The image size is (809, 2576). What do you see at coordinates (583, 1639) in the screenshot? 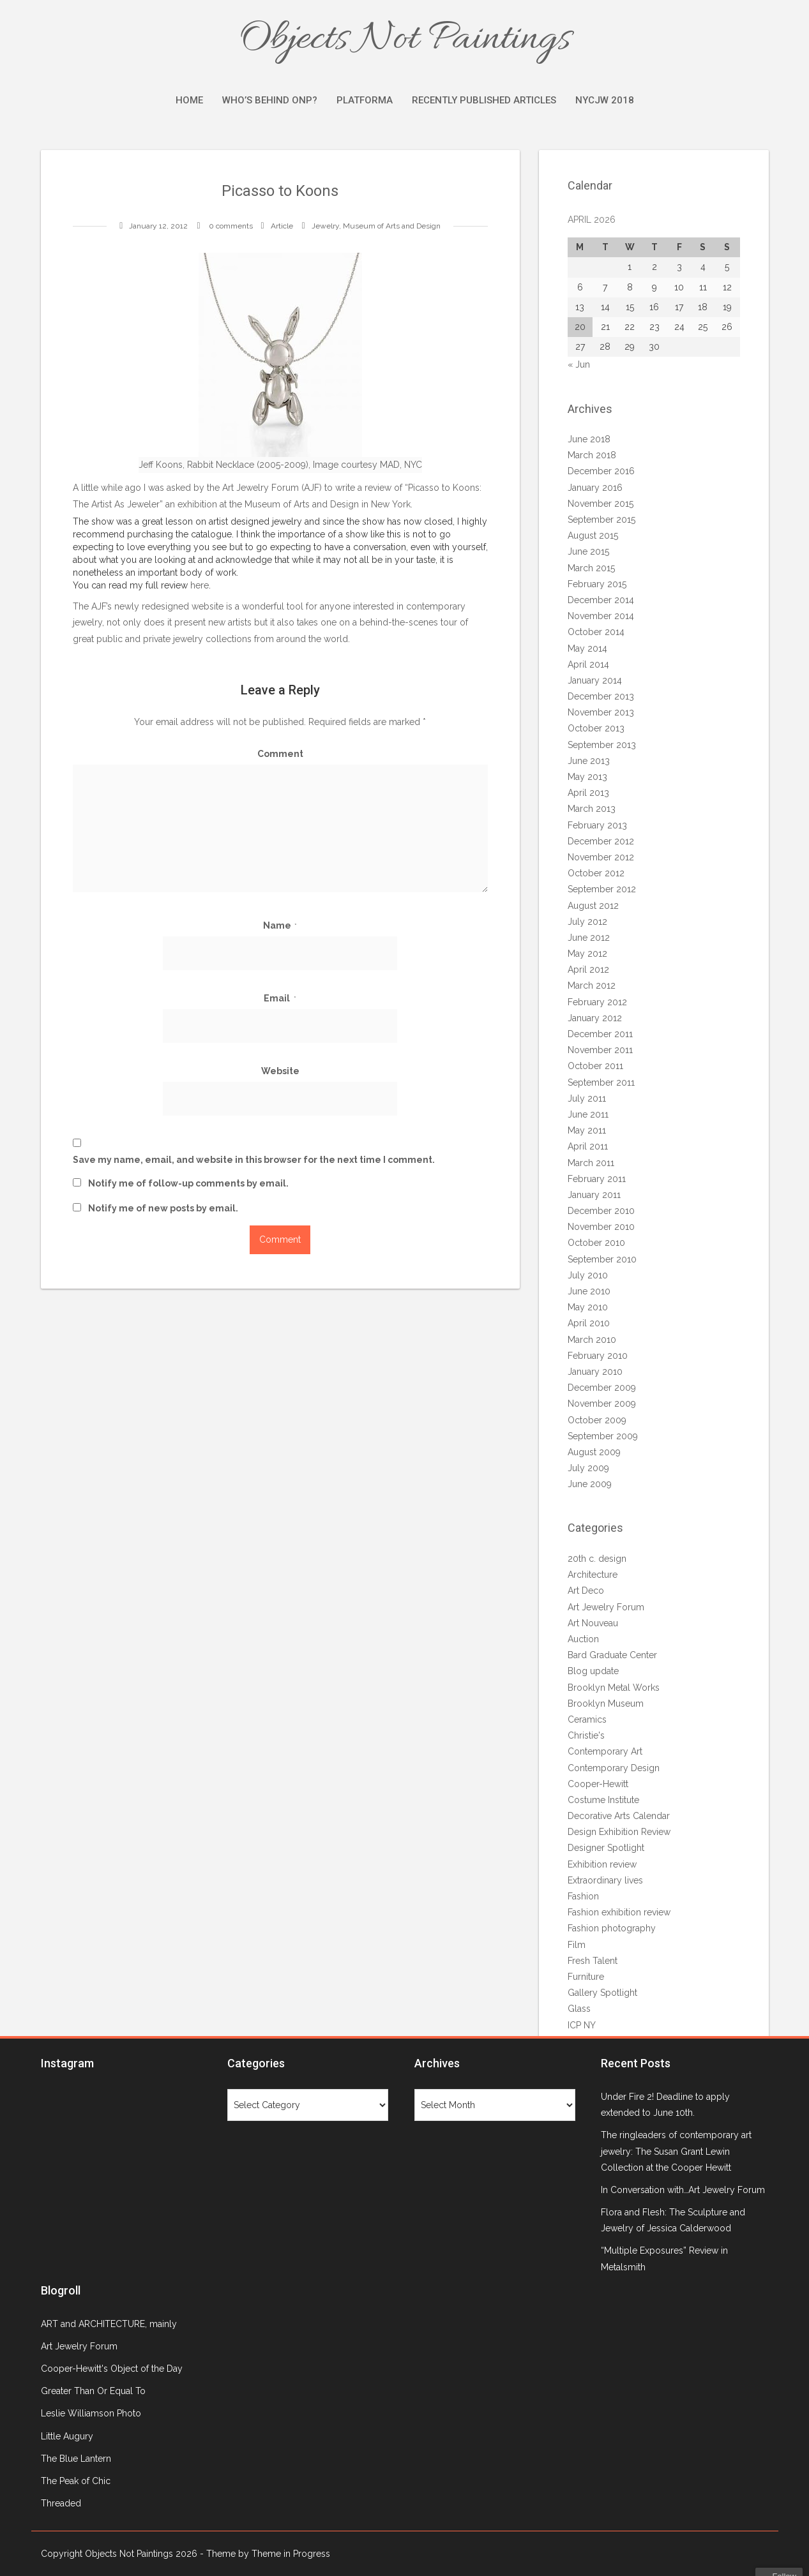
I see `Auction` at bounding box center [583, 1639].